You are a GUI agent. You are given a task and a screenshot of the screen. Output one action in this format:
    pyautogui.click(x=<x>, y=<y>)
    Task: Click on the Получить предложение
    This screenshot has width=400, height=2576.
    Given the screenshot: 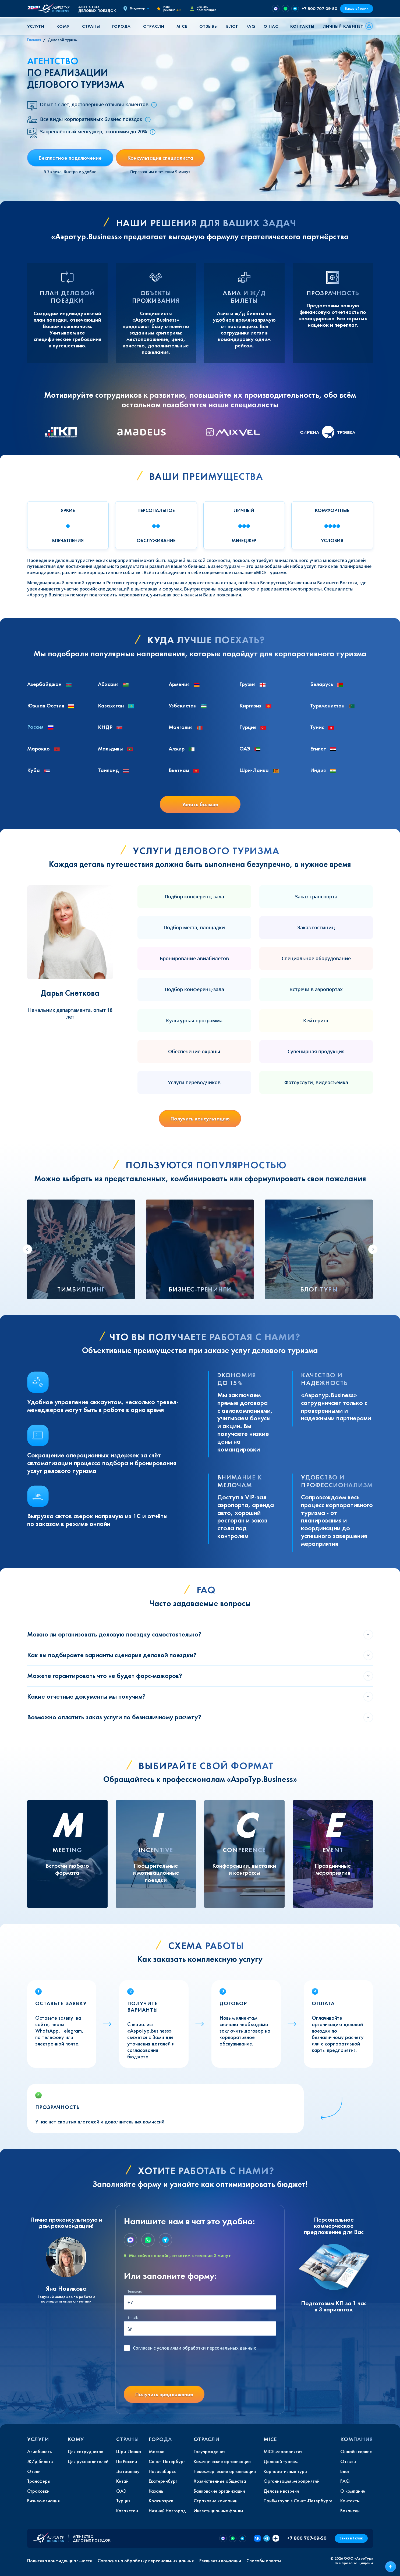 What is the action you would take?
    pyautogui.click(x=164, y=2394)
    